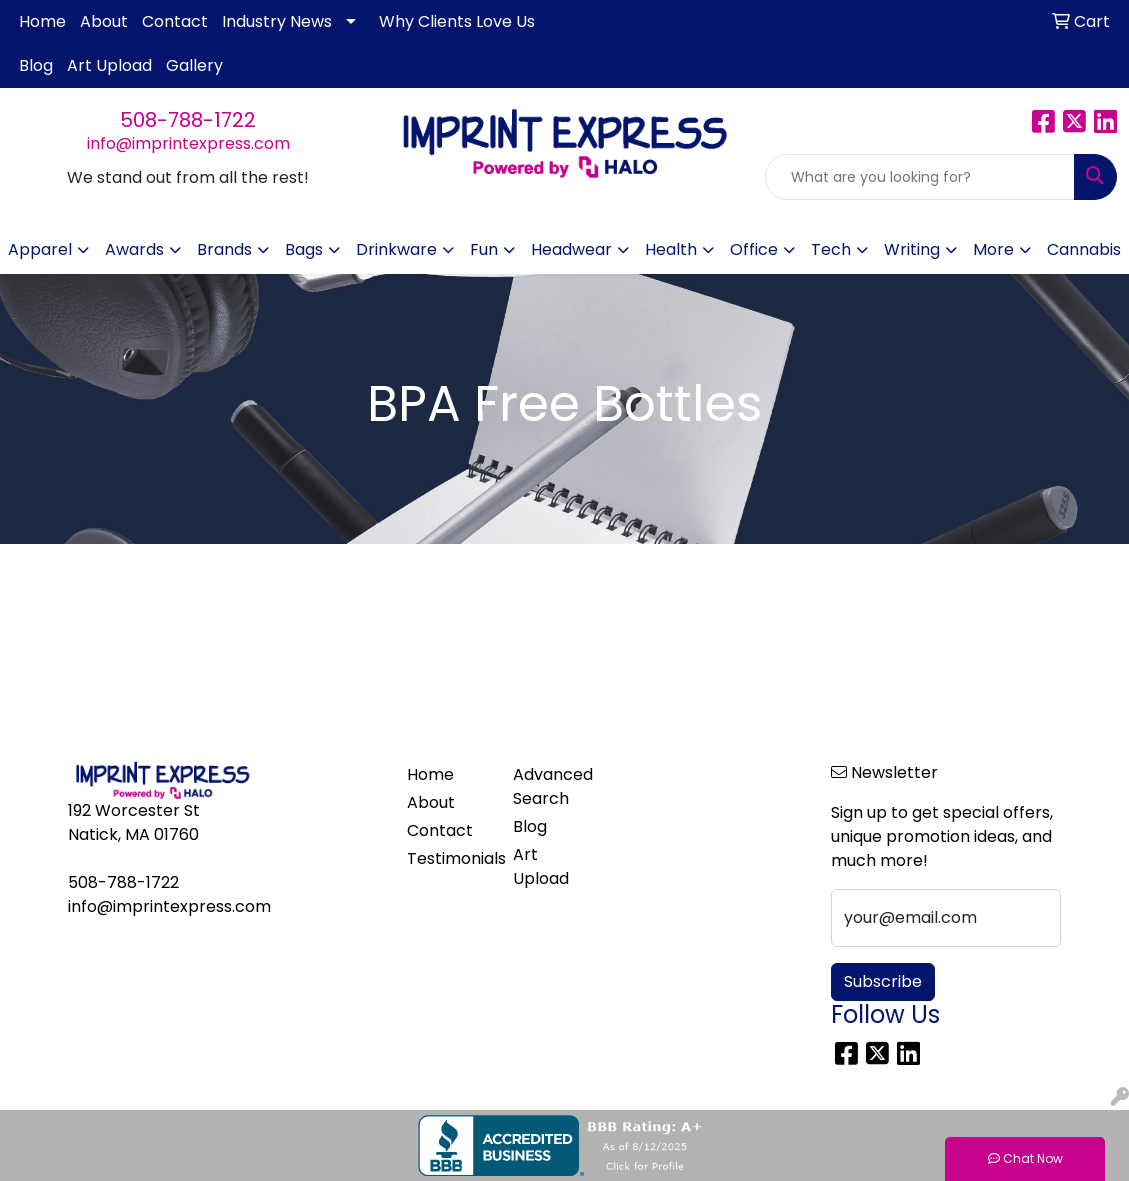 The image size is (1129, 1181). What do you see at coordinates (277, 21) in the screenshot?
I see `Industry News` at bounding box center [277, 21].